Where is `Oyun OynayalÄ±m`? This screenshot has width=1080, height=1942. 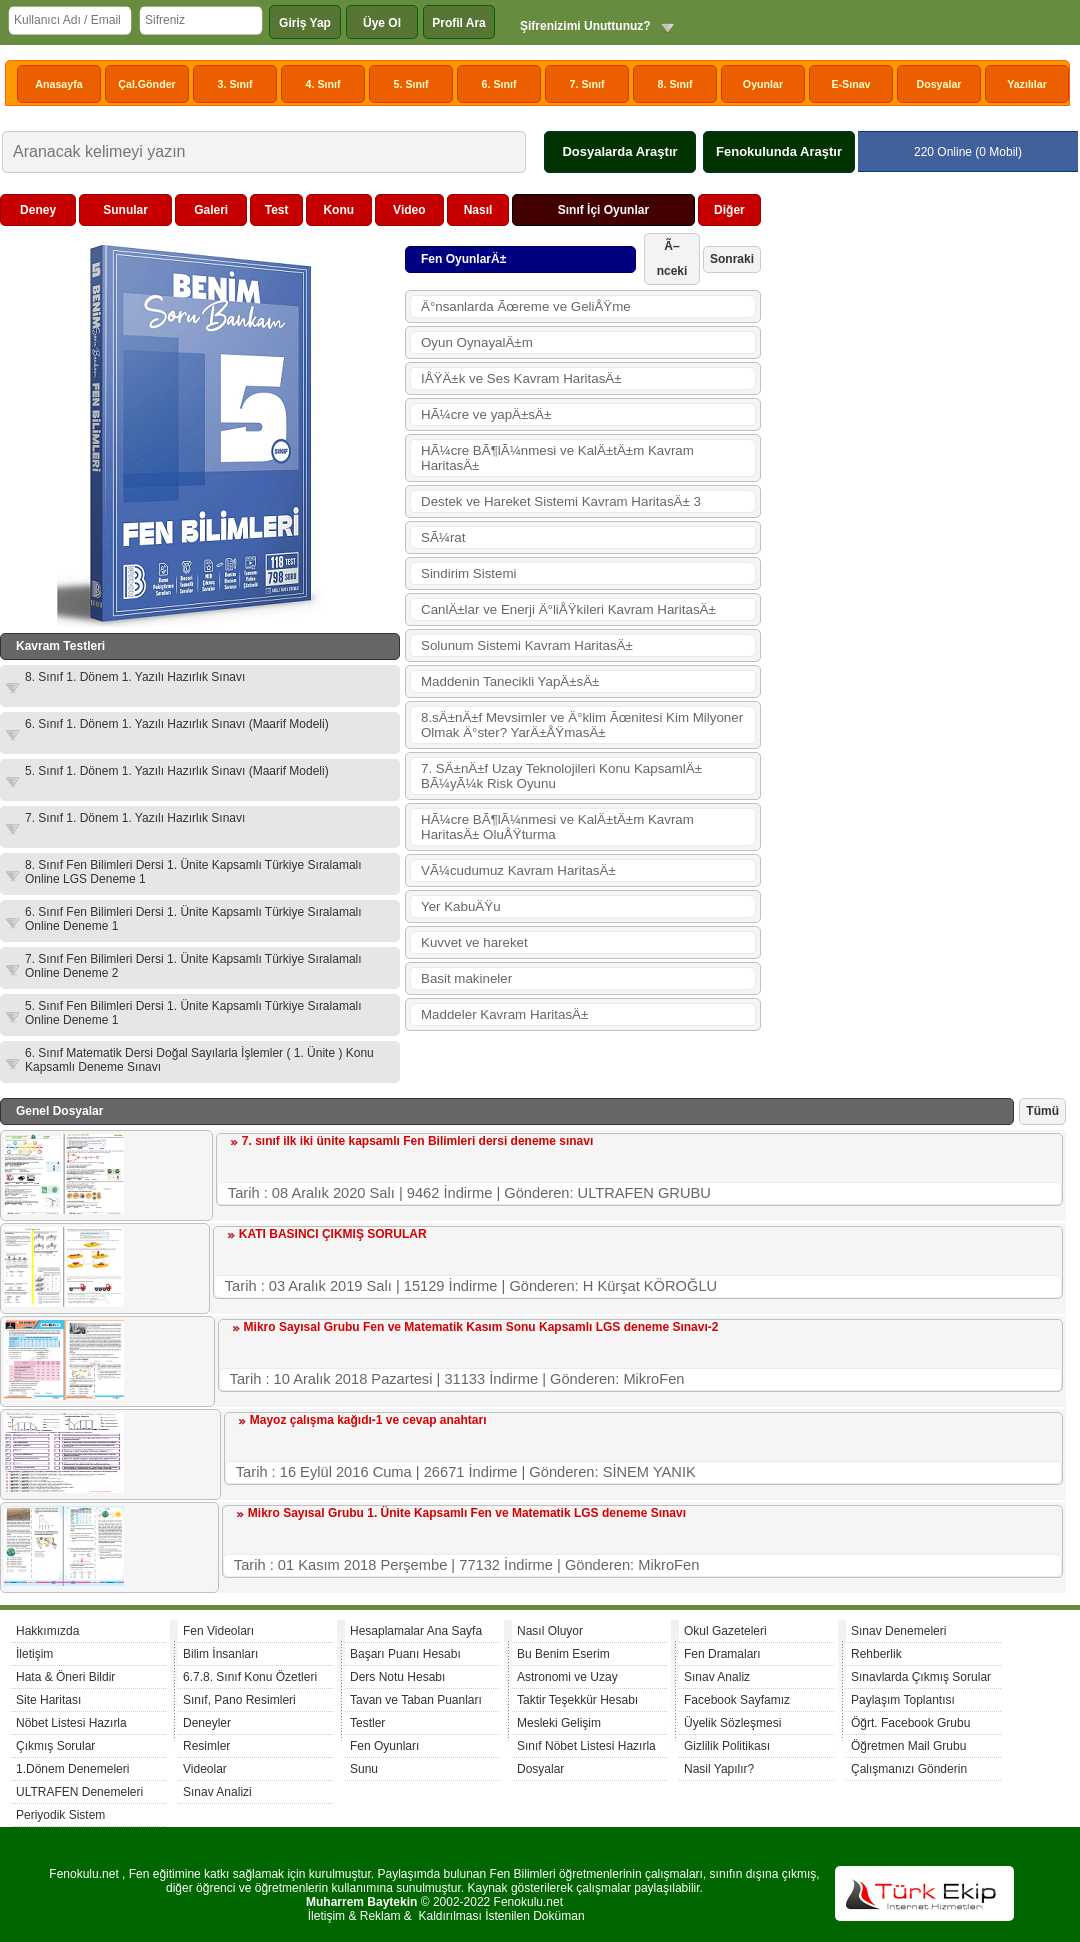
Oyun OynayalÄ±m is located at coordinates (477, 342).